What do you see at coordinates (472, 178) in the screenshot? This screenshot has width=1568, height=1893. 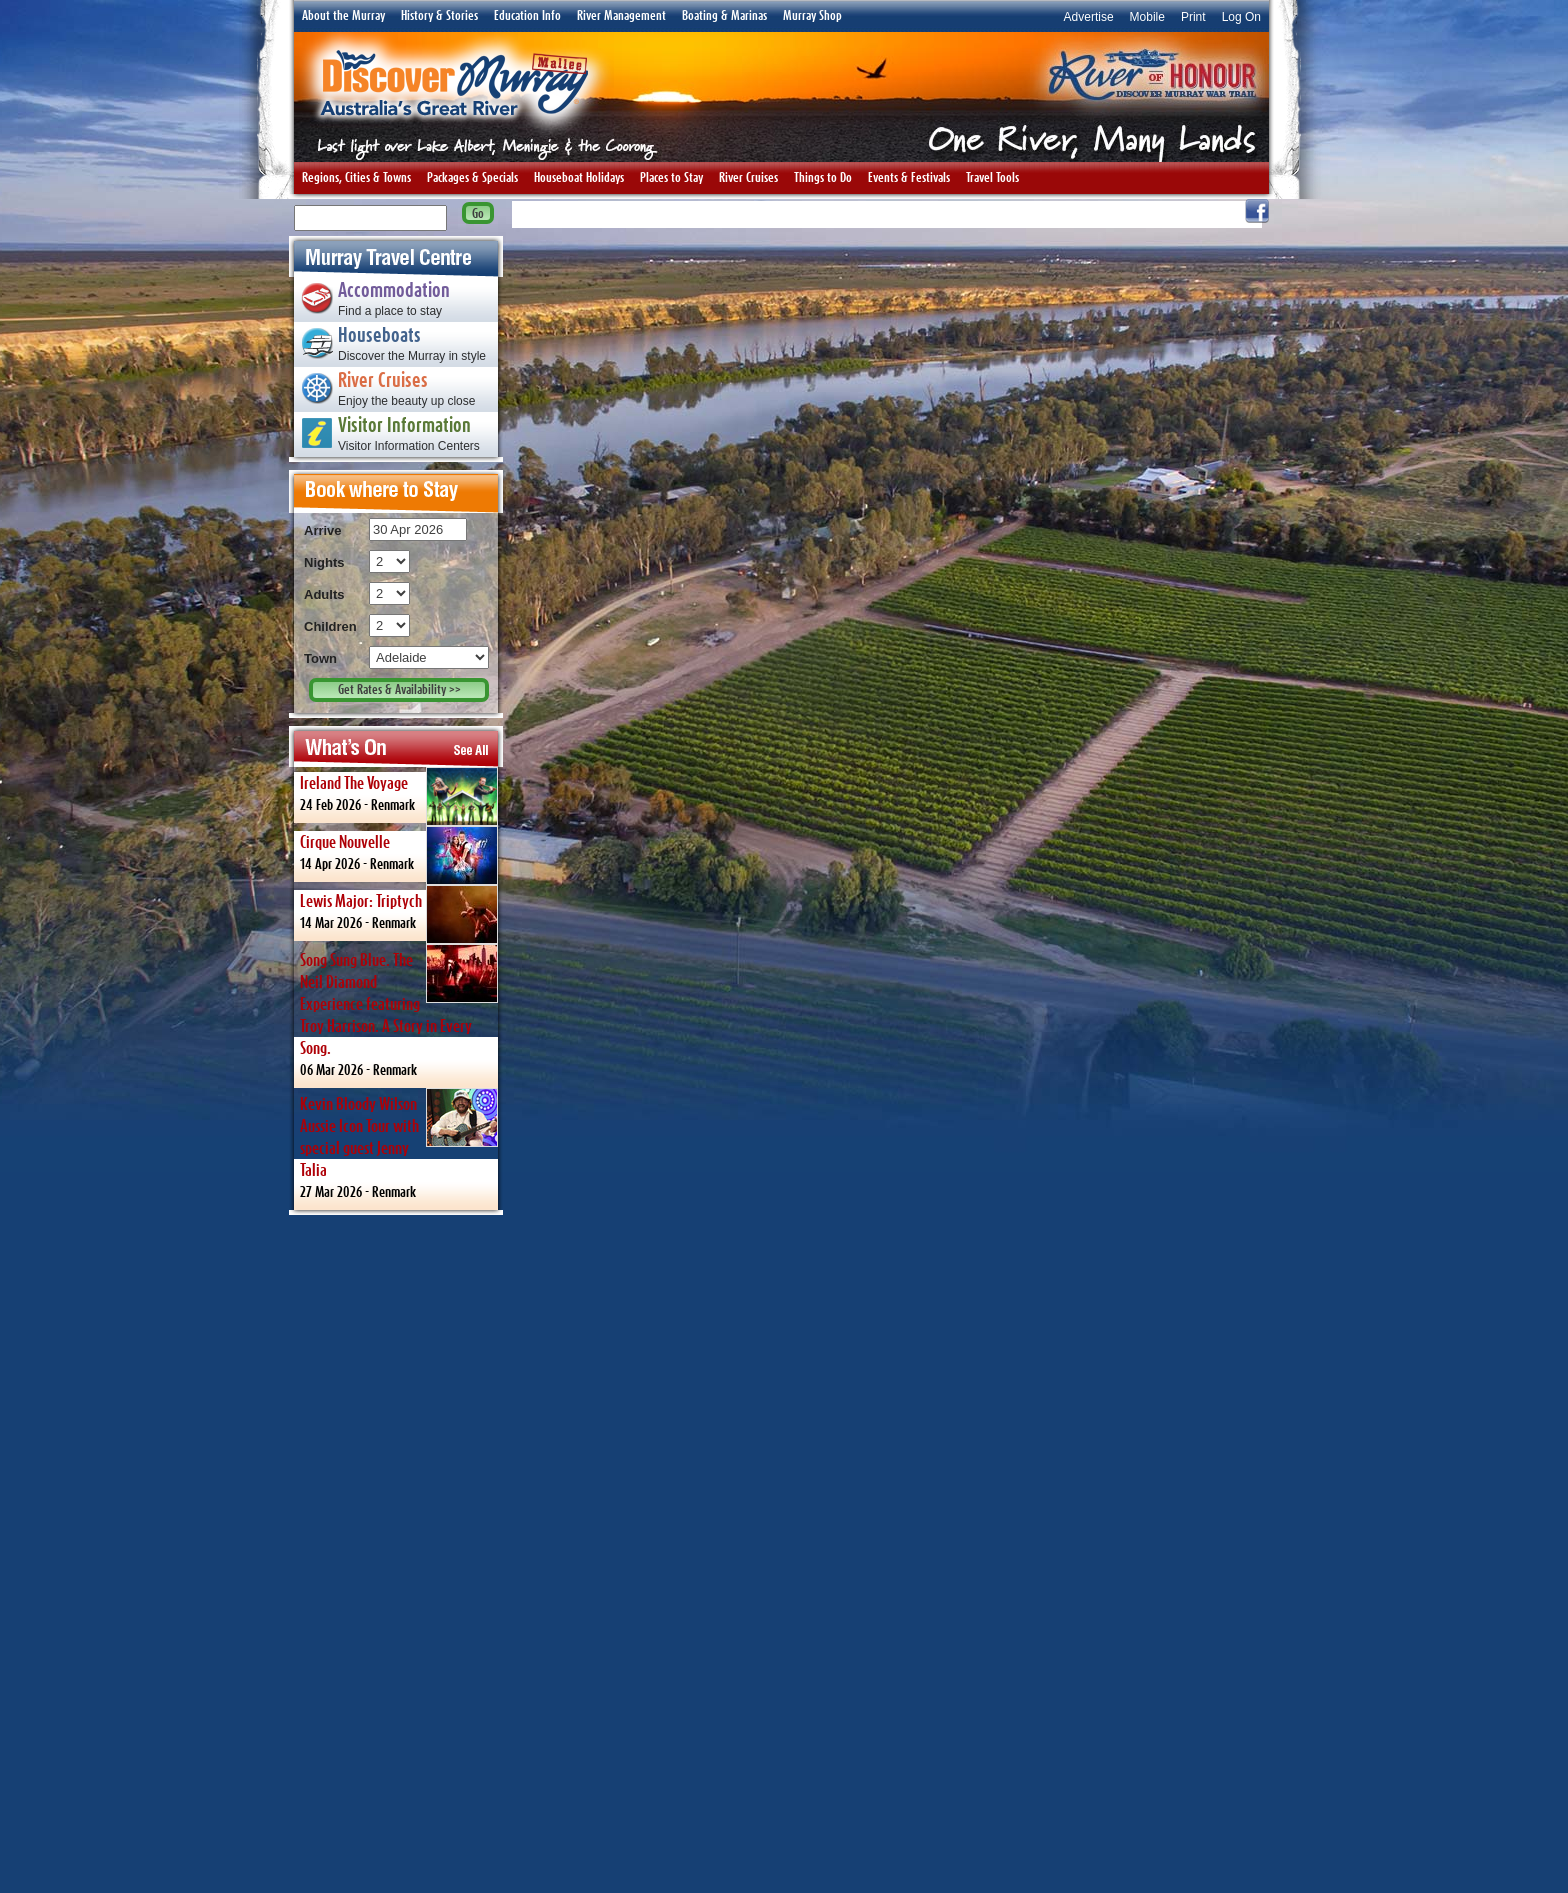 I see `Packages & Specials` at bounding box center [472, 178].